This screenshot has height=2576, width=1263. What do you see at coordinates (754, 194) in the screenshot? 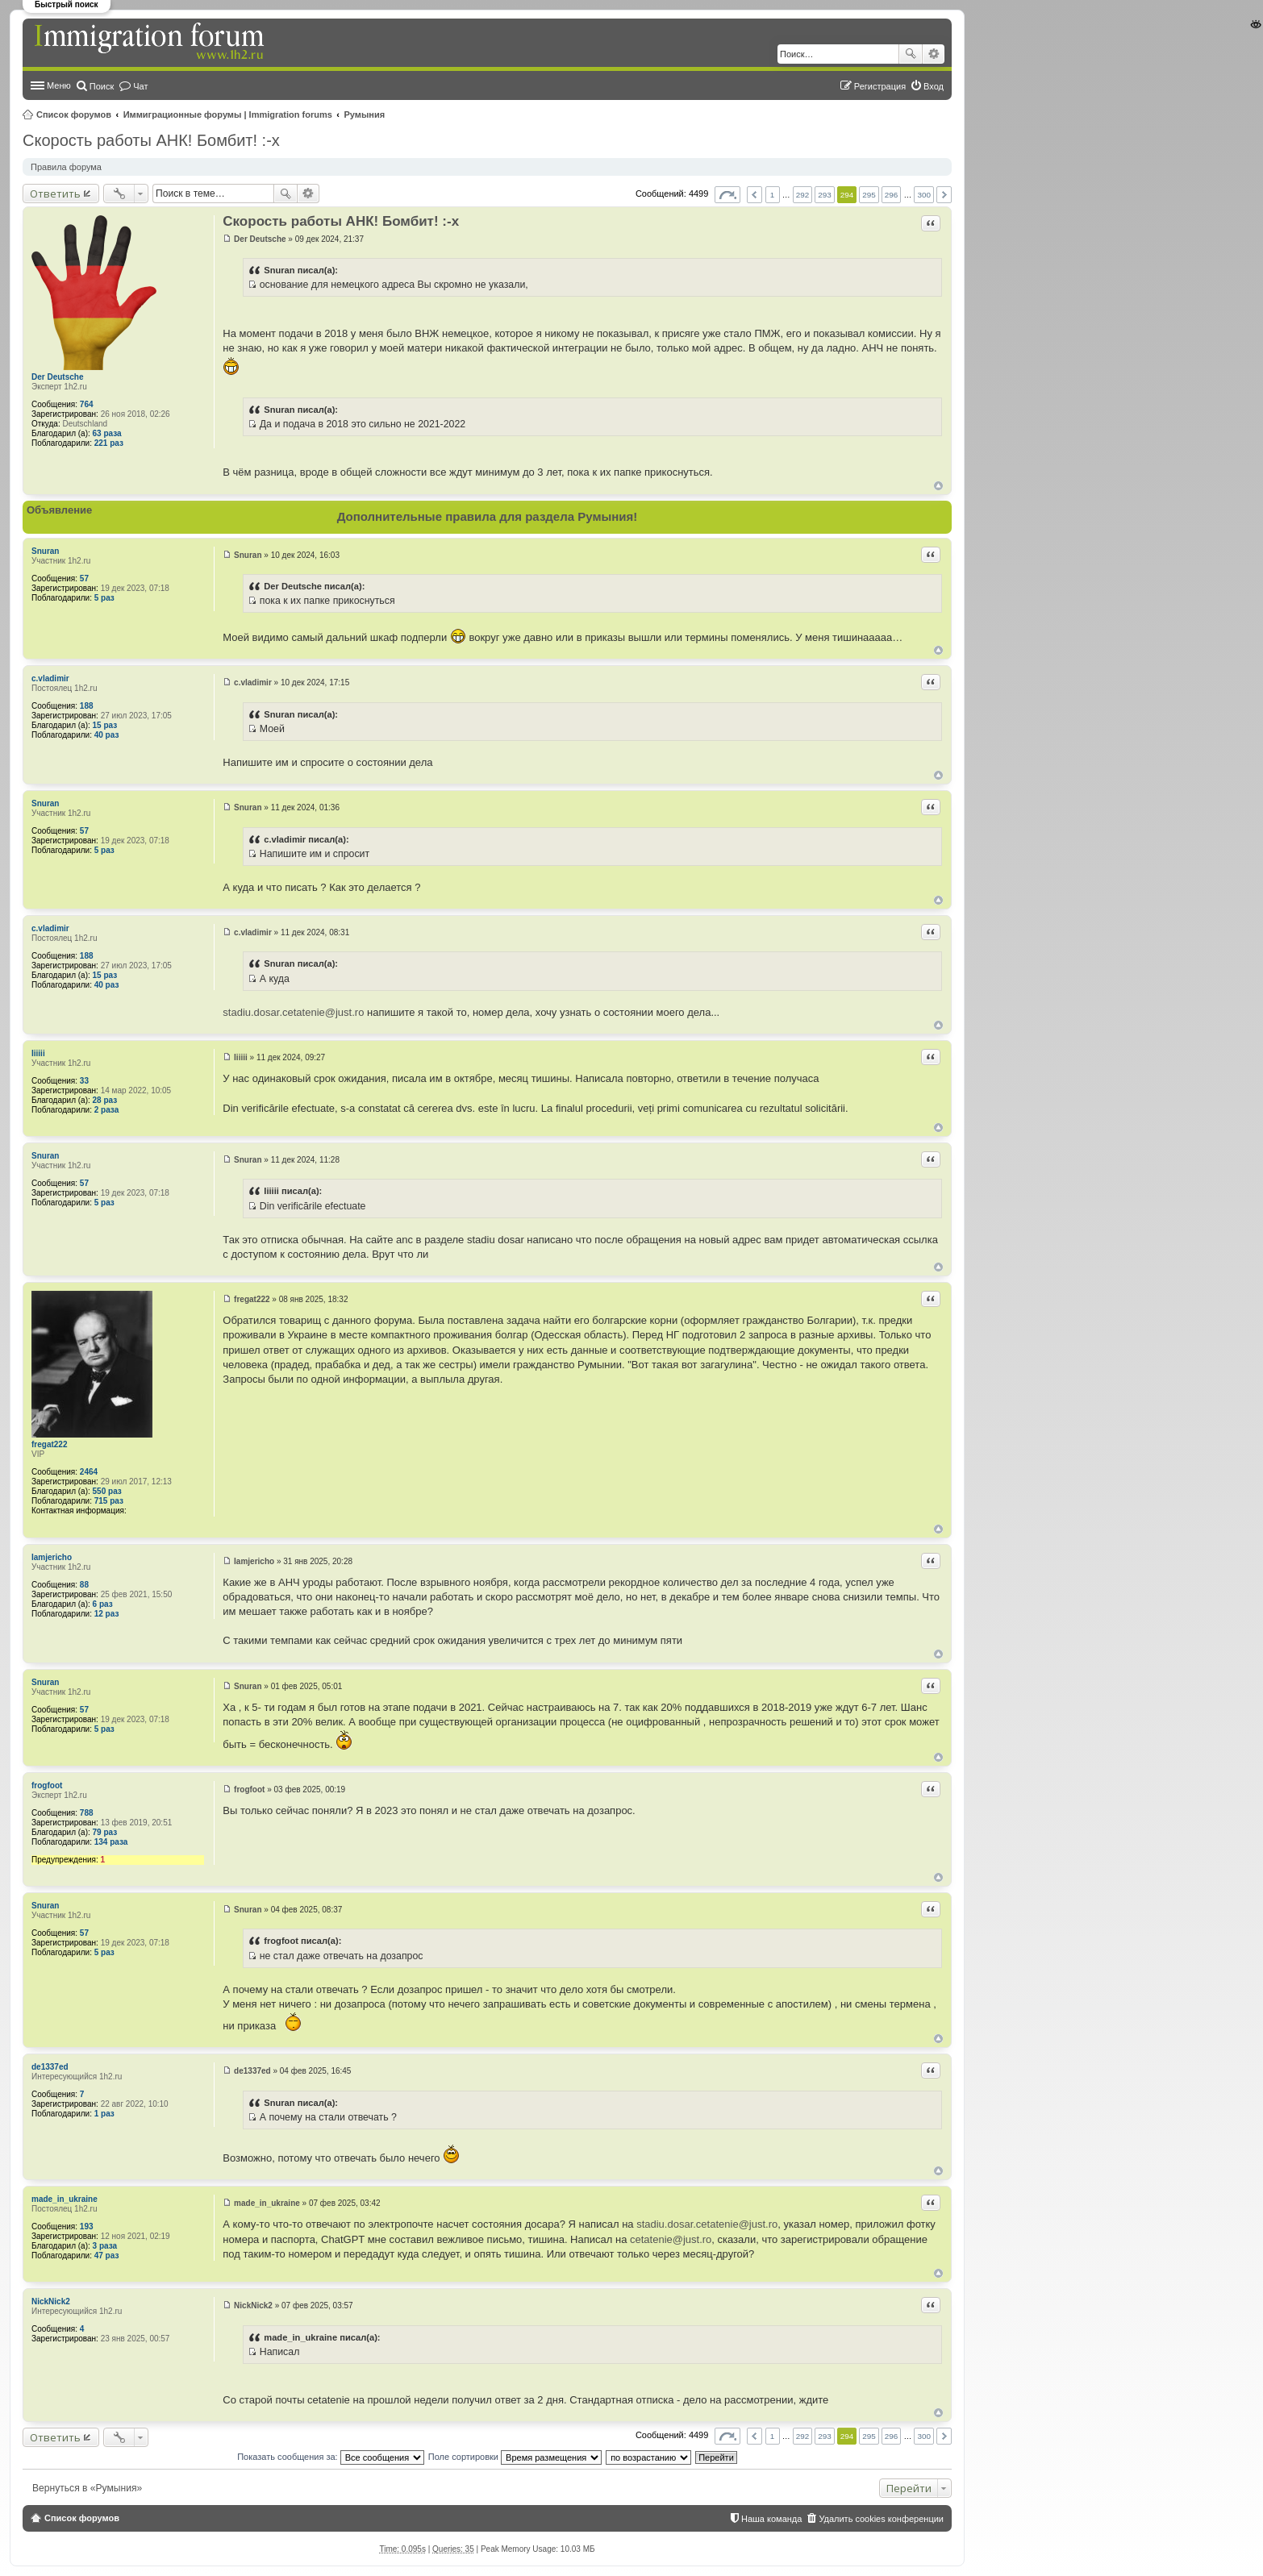
I see `Пред. [button]` at bounding box center [754, 194].